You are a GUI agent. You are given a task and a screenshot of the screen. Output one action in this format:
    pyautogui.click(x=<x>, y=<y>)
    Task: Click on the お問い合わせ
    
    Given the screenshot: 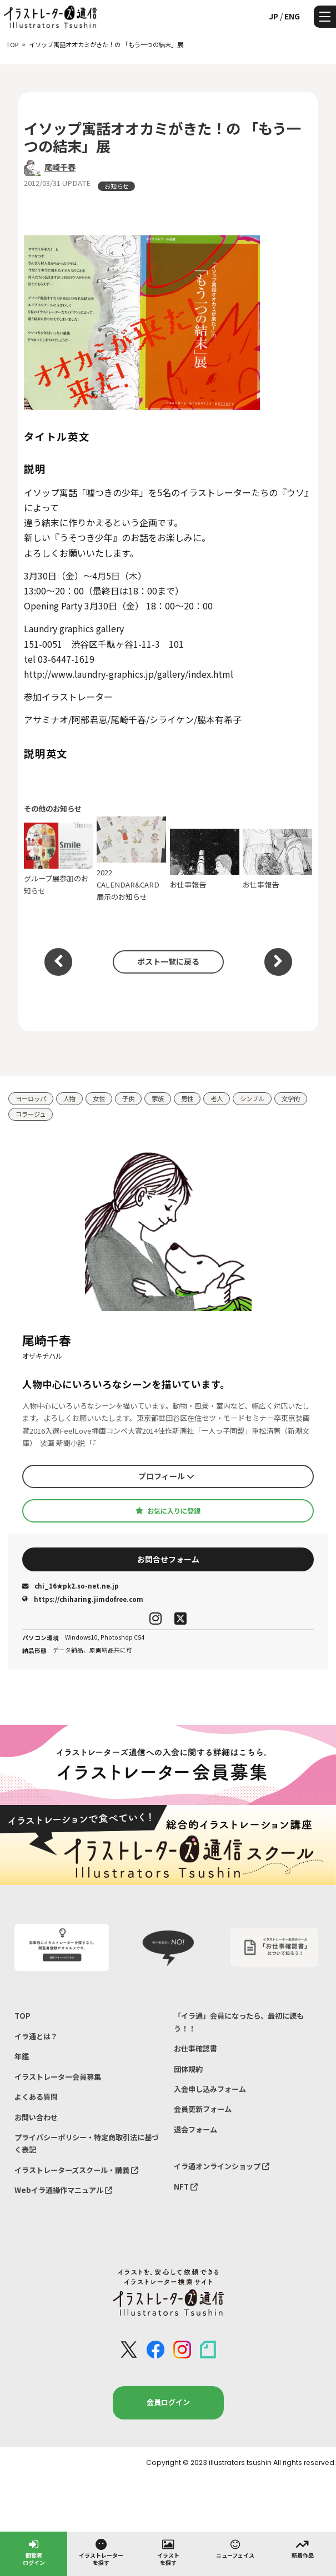 What is the action you would take?
    pyautogui.click(x=36, y=2117)
    